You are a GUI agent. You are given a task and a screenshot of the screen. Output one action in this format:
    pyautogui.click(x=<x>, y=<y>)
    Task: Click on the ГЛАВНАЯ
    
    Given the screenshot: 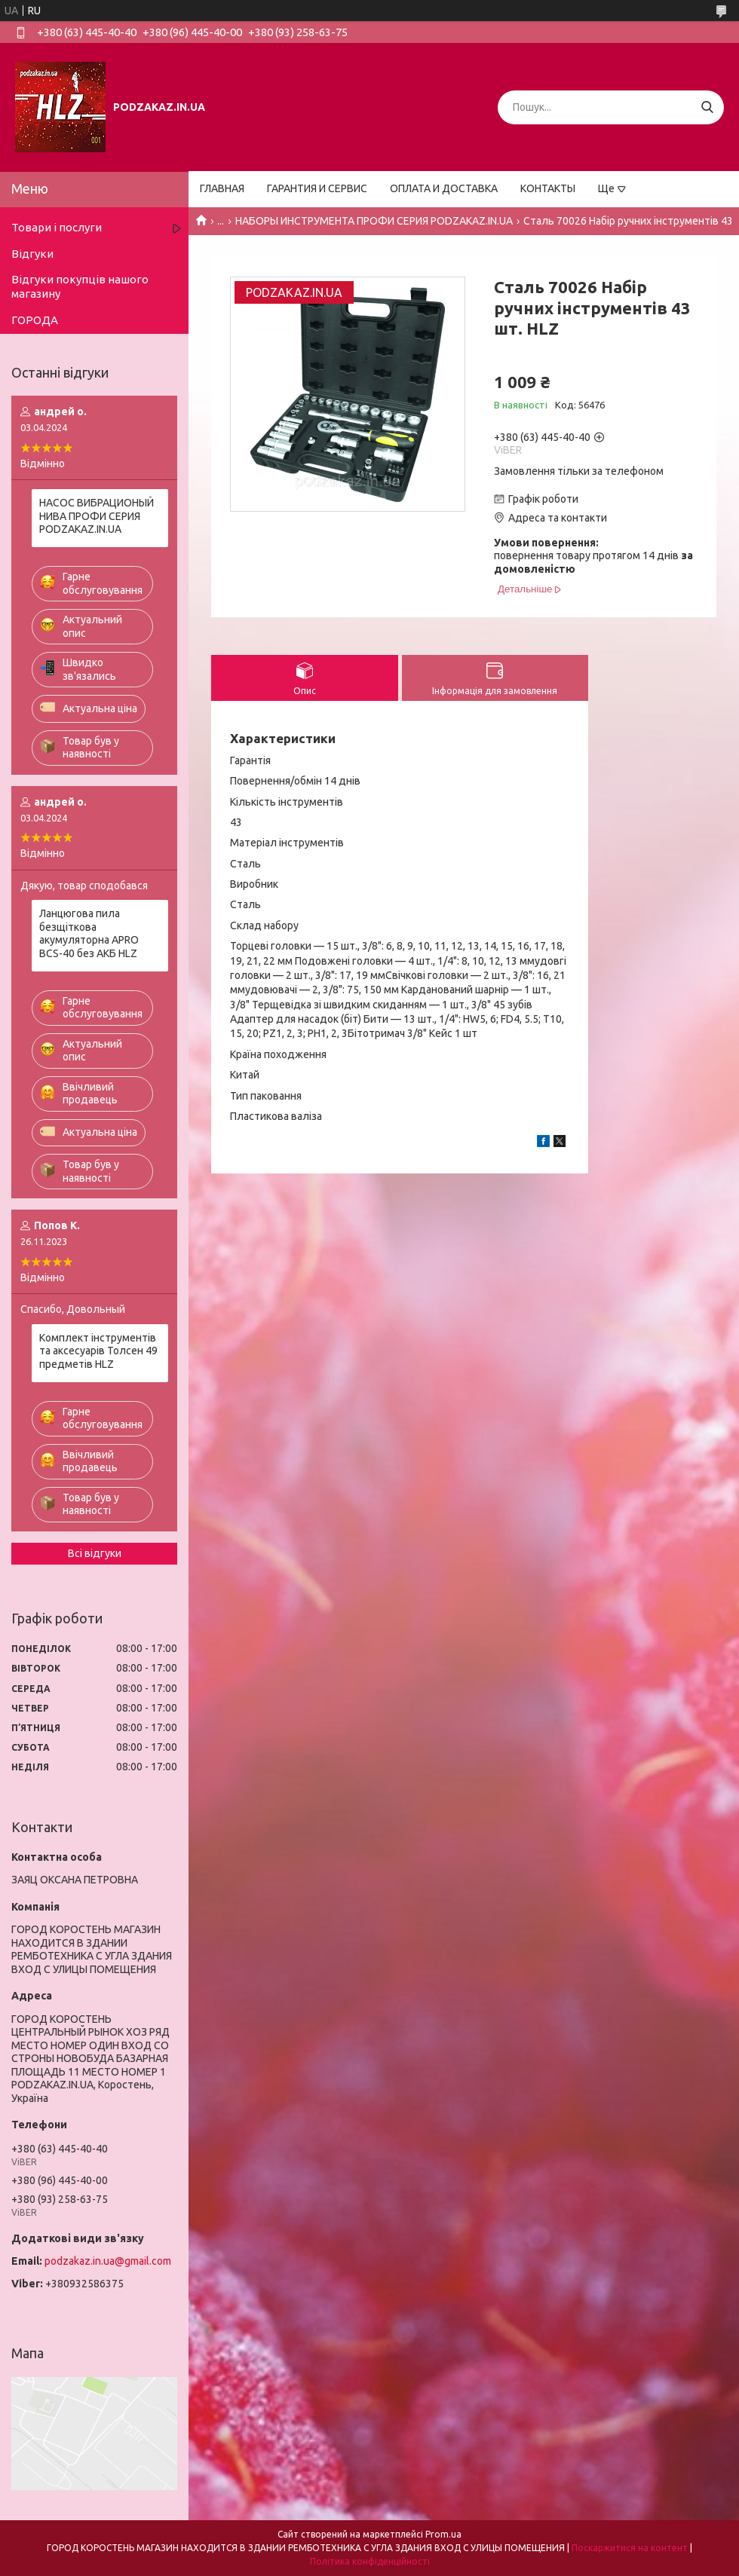 What is the action you would take?
    pyautogui.click(x=222, y=188)
    